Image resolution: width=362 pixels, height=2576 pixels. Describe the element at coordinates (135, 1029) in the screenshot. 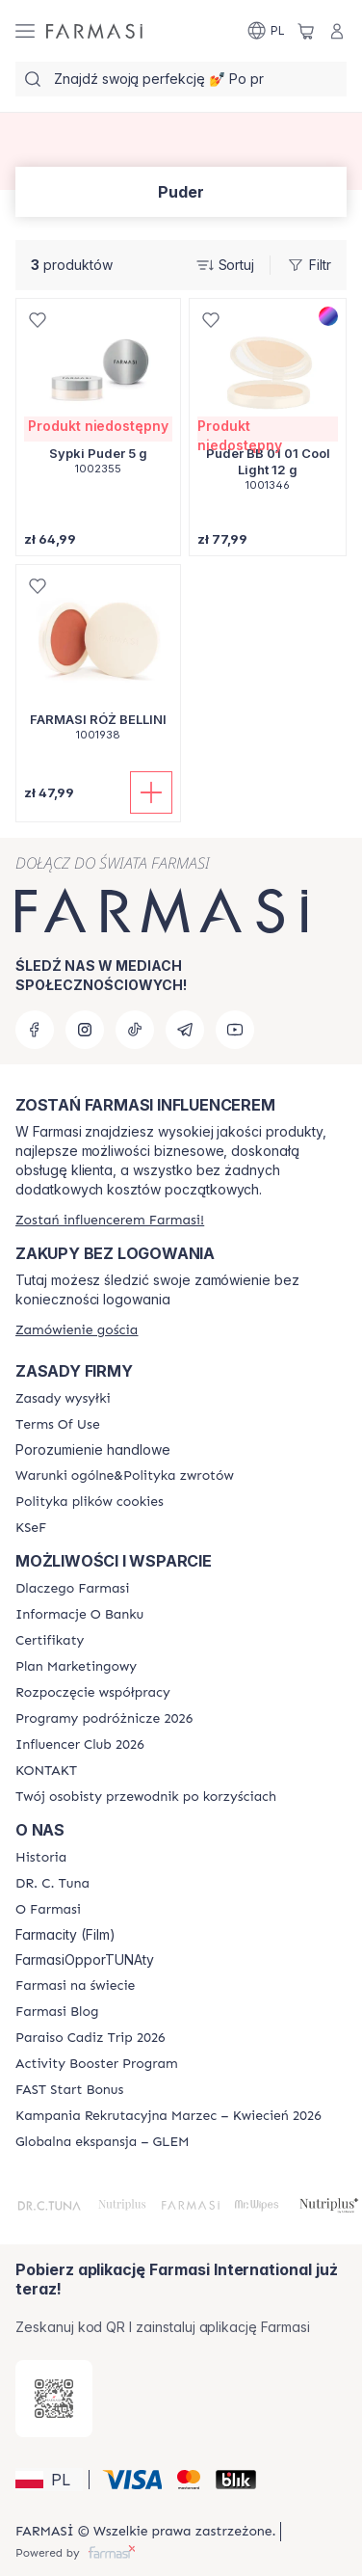

I see `[tiktok]` at that location.